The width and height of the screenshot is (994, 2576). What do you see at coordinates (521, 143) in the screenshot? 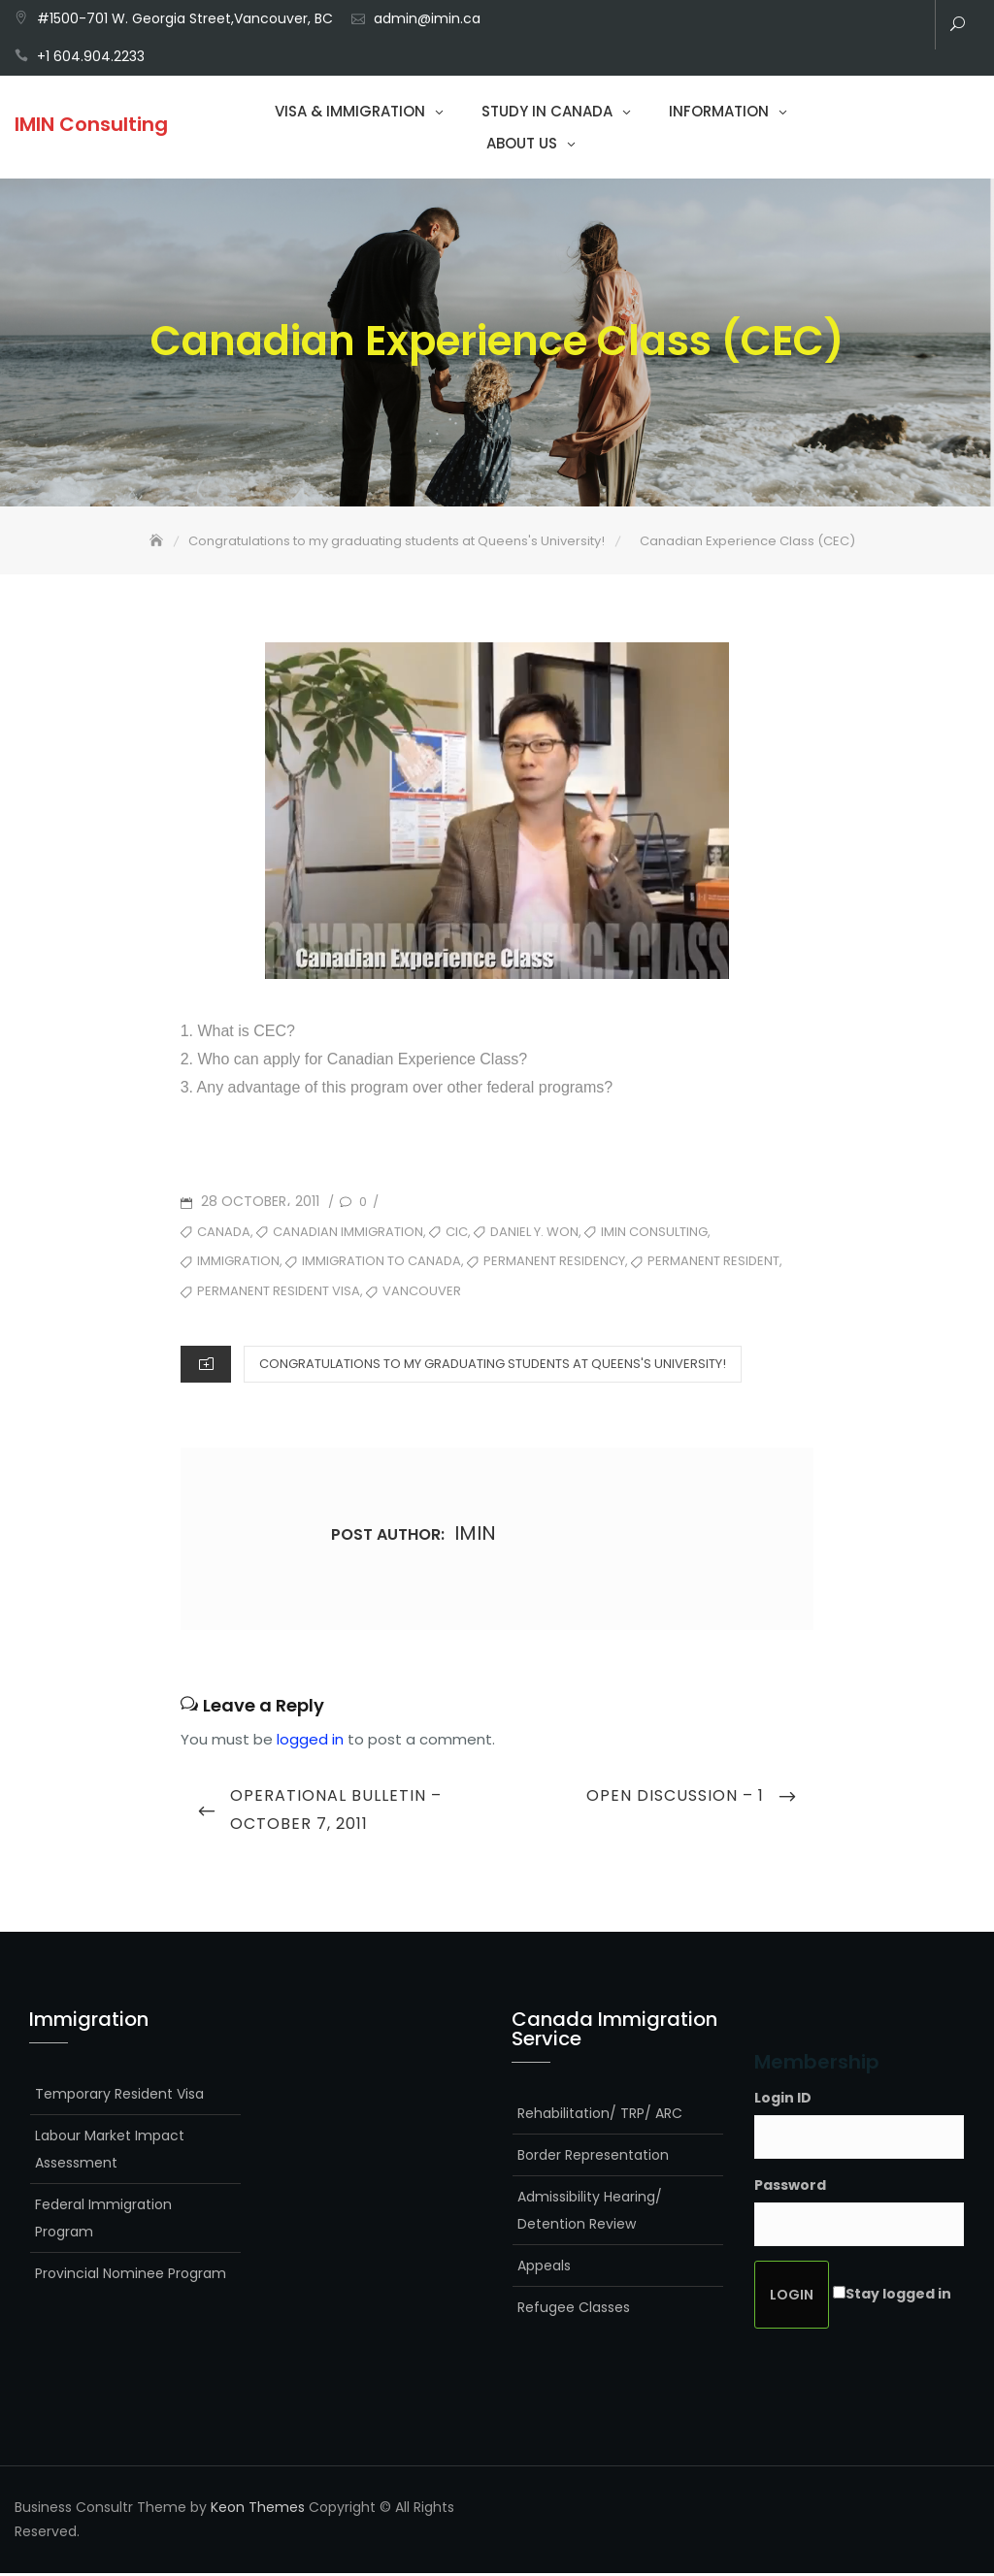
I see `About Us` at bounding box center [521, 143].